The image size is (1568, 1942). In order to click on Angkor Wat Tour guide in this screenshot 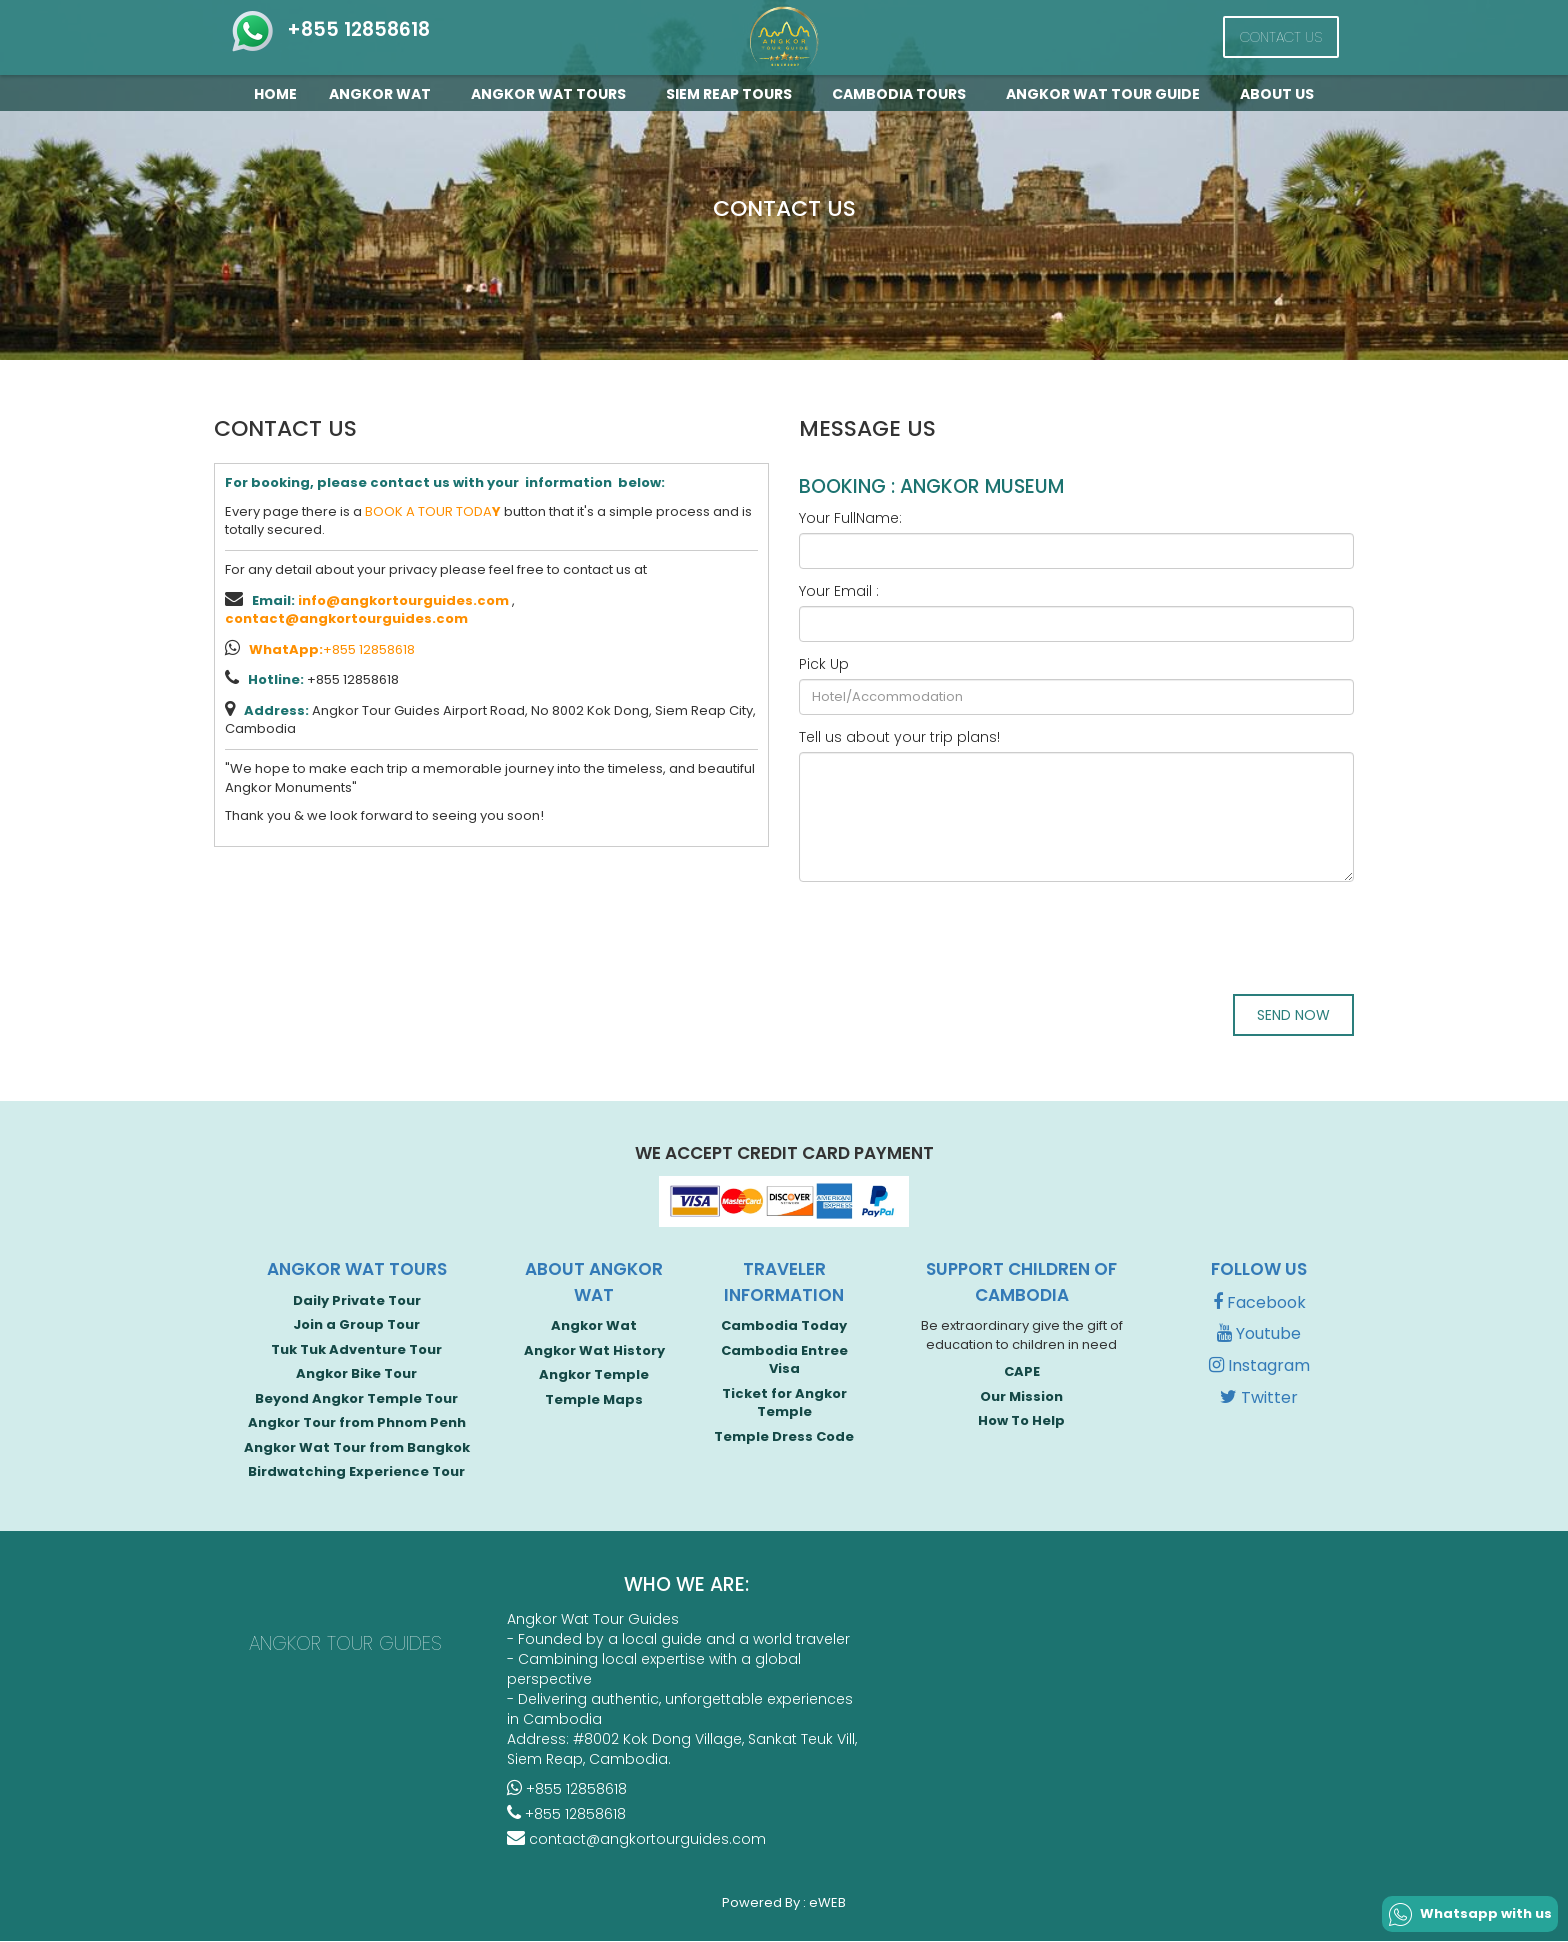, I will do `click(1107, 94)`.